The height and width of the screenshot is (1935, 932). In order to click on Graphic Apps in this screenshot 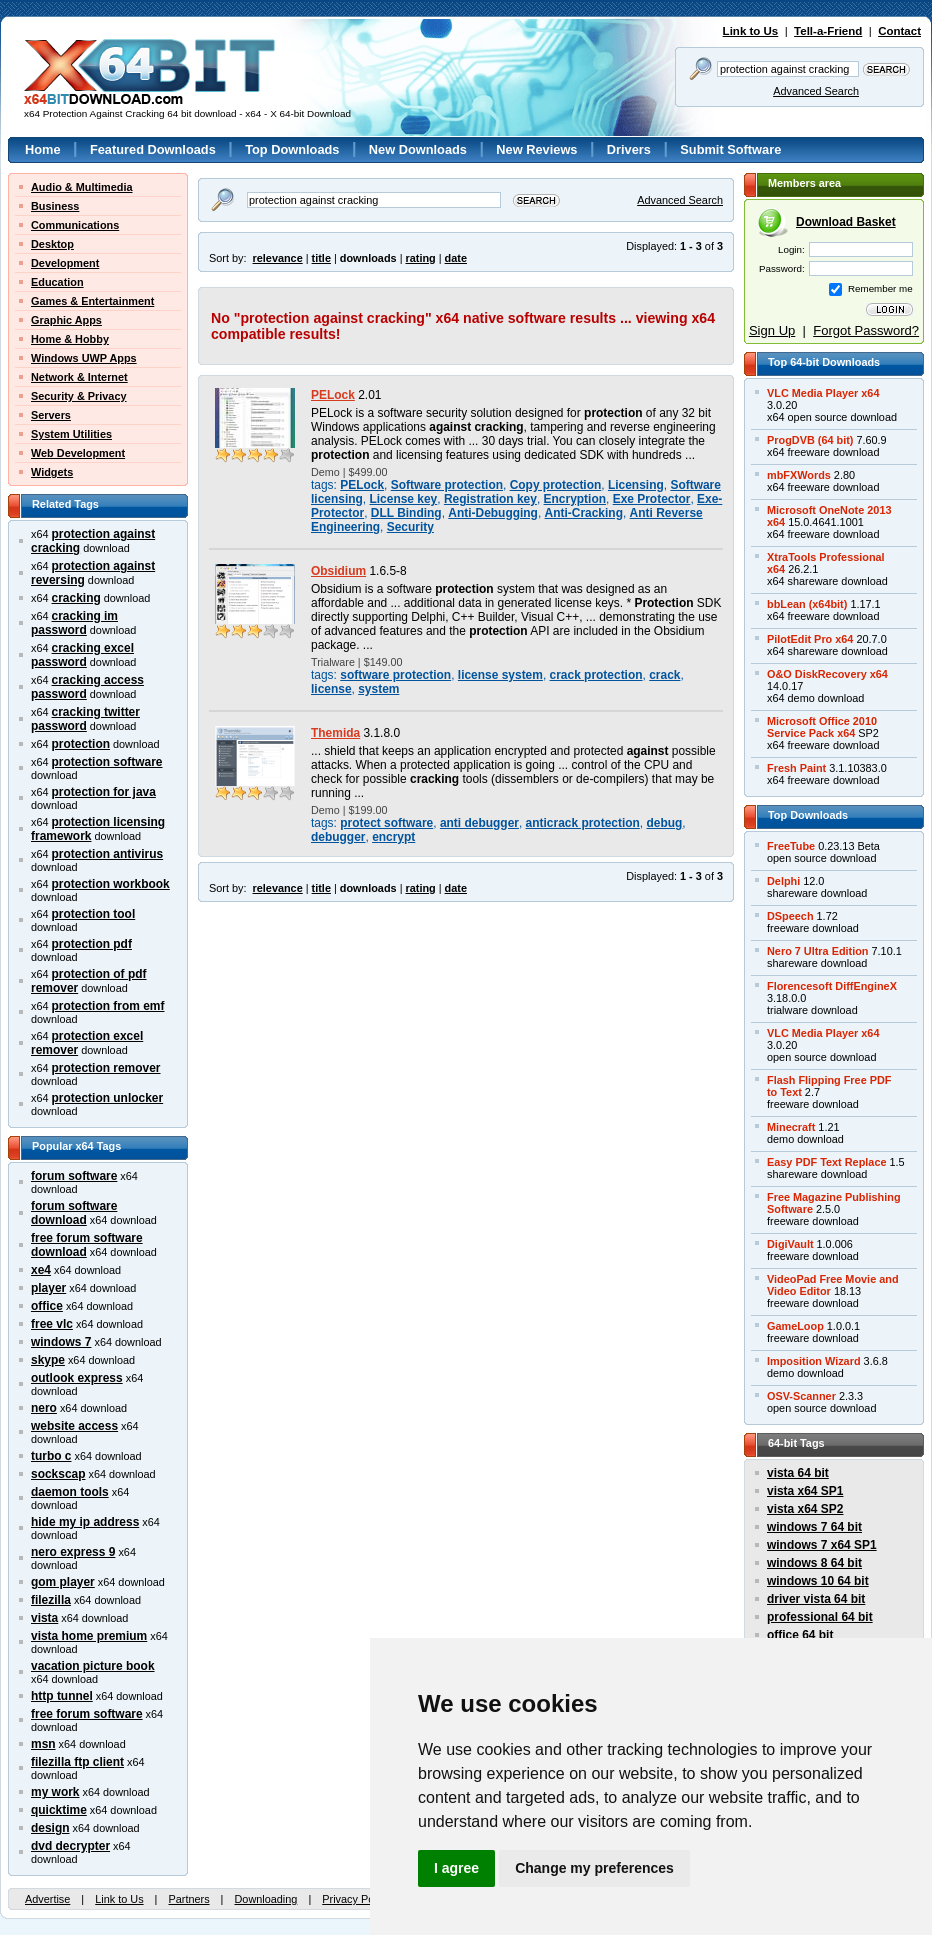, I will do `click(66, 320)`.